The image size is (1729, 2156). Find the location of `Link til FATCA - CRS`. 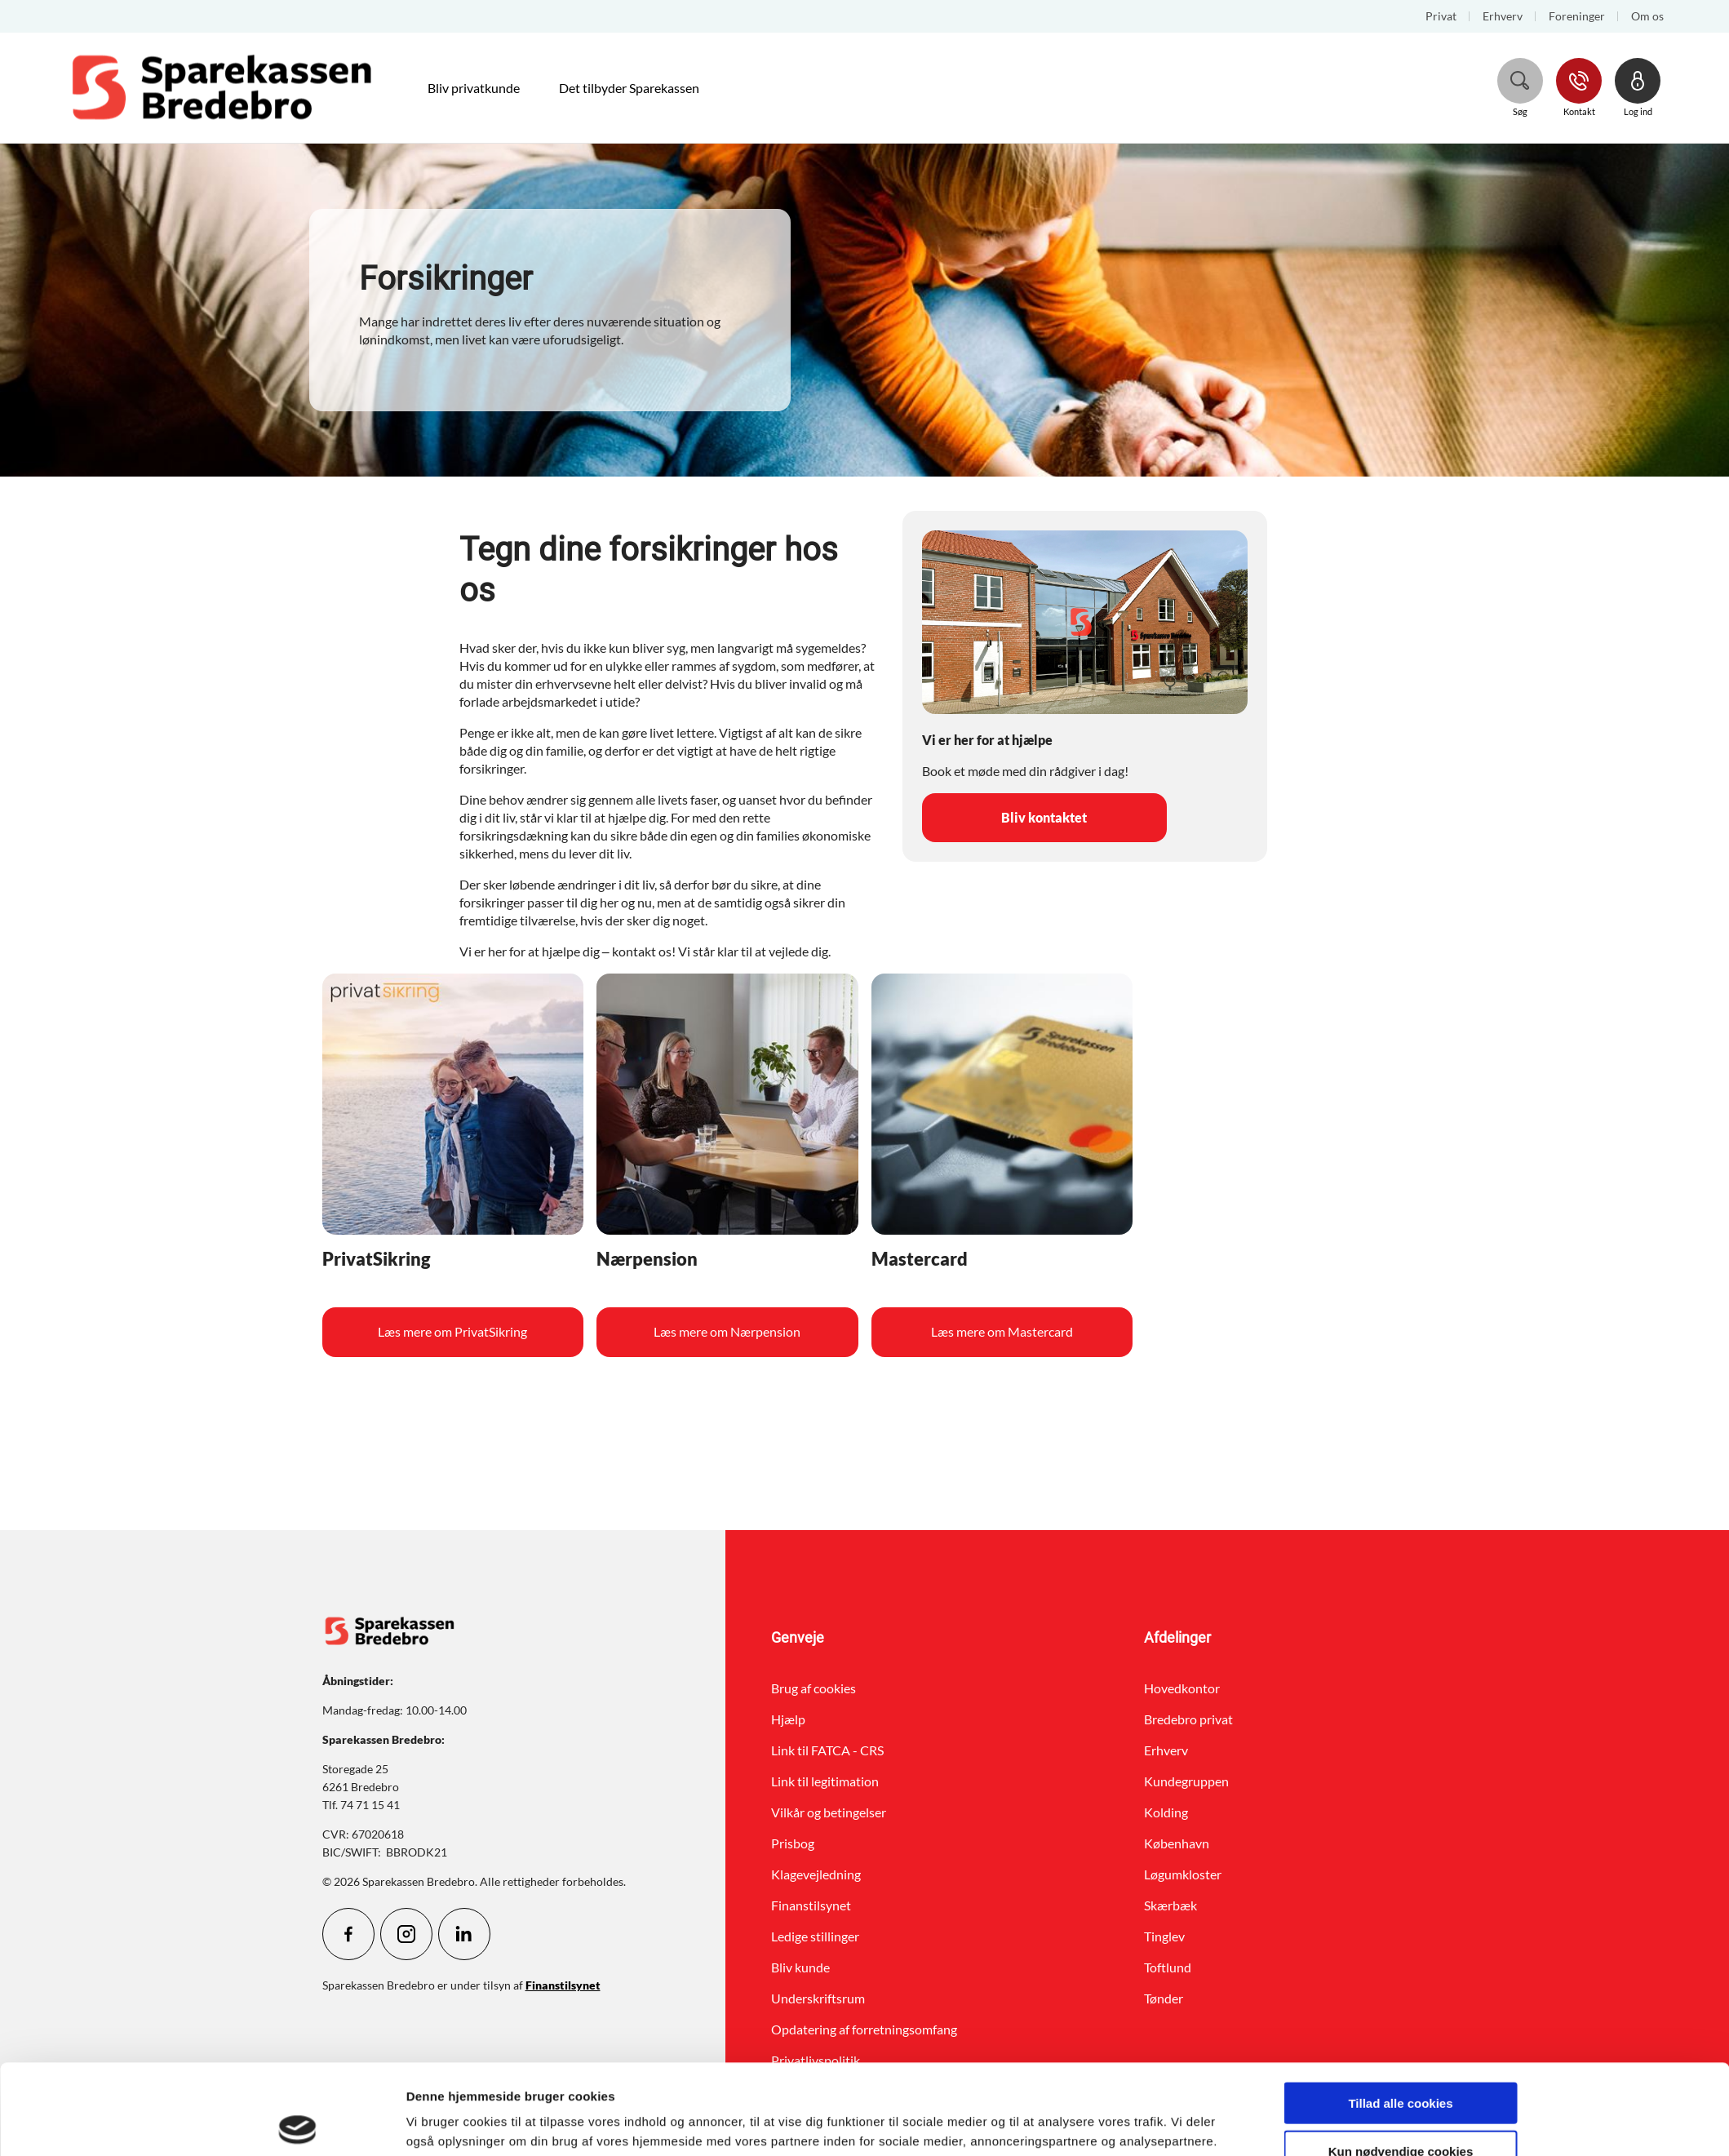

Link til FATCA - CRS is located at coordinates (827, 1750).